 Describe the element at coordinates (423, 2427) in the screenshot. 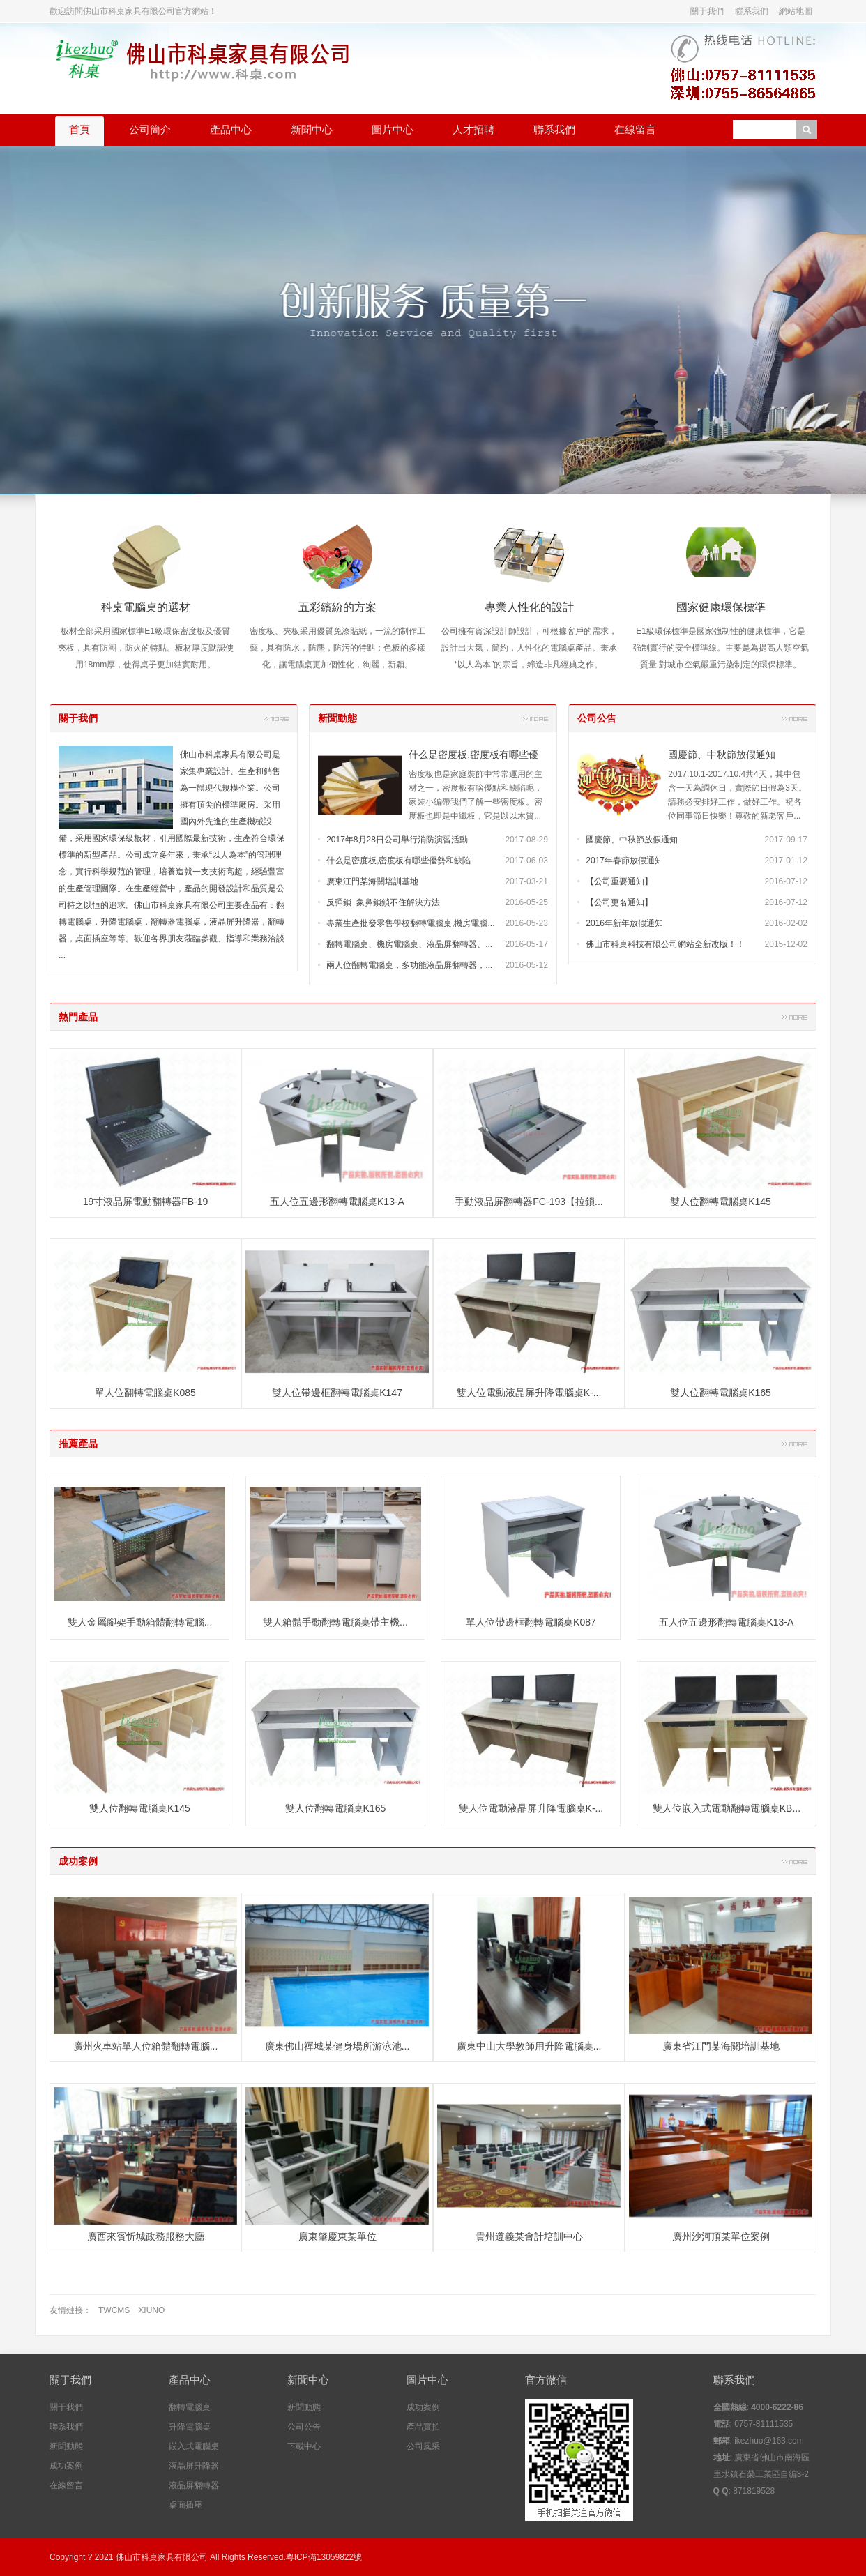

I see `產品實拍` at that location.